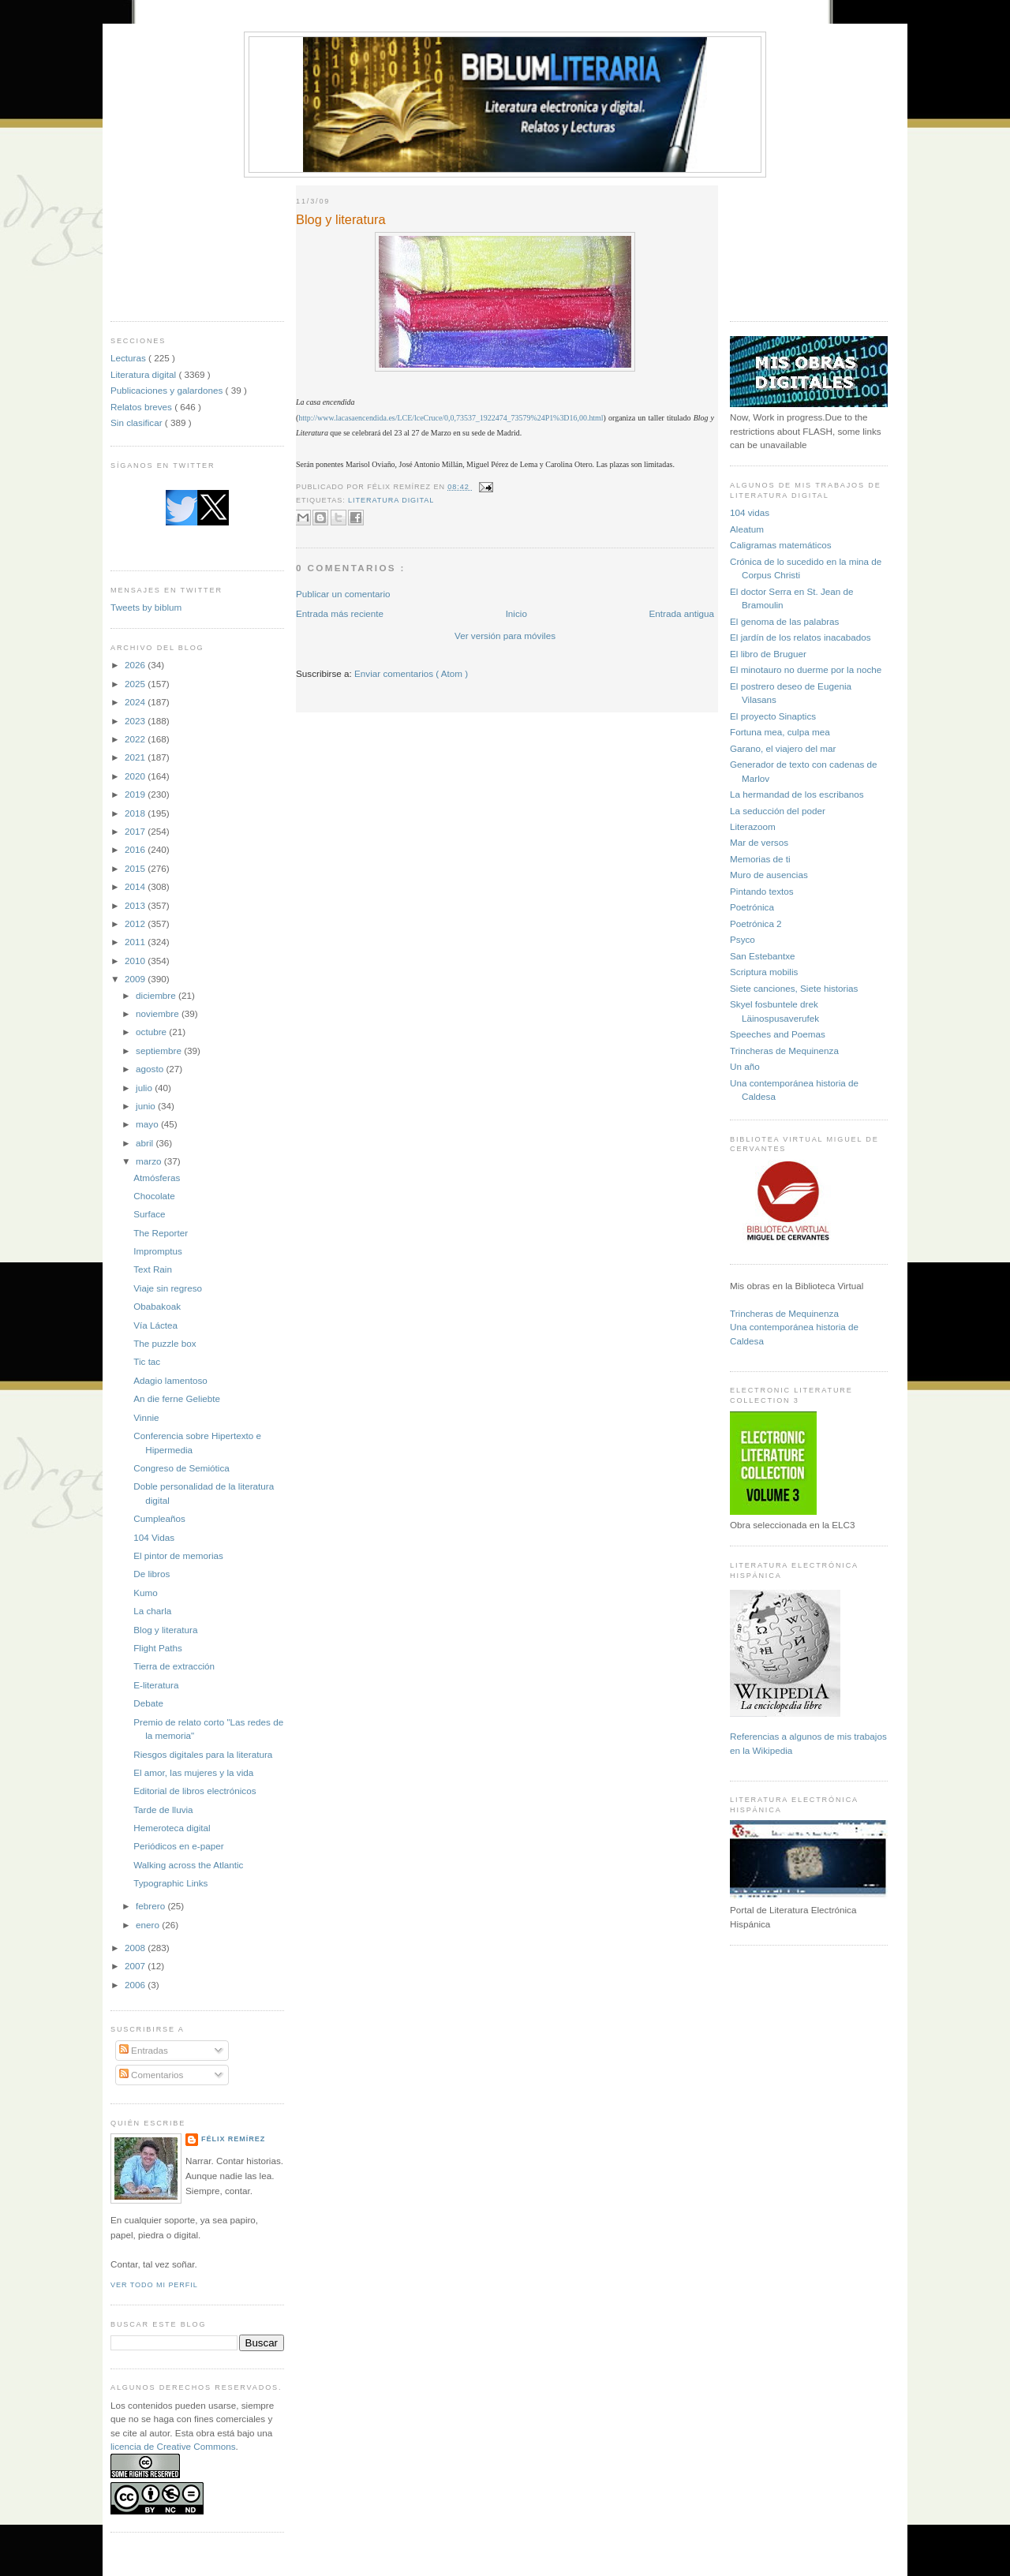  What do you see at coordinates (136, 1947) in the screenshot?
I see `2008` at bounding box center [136, 1947].